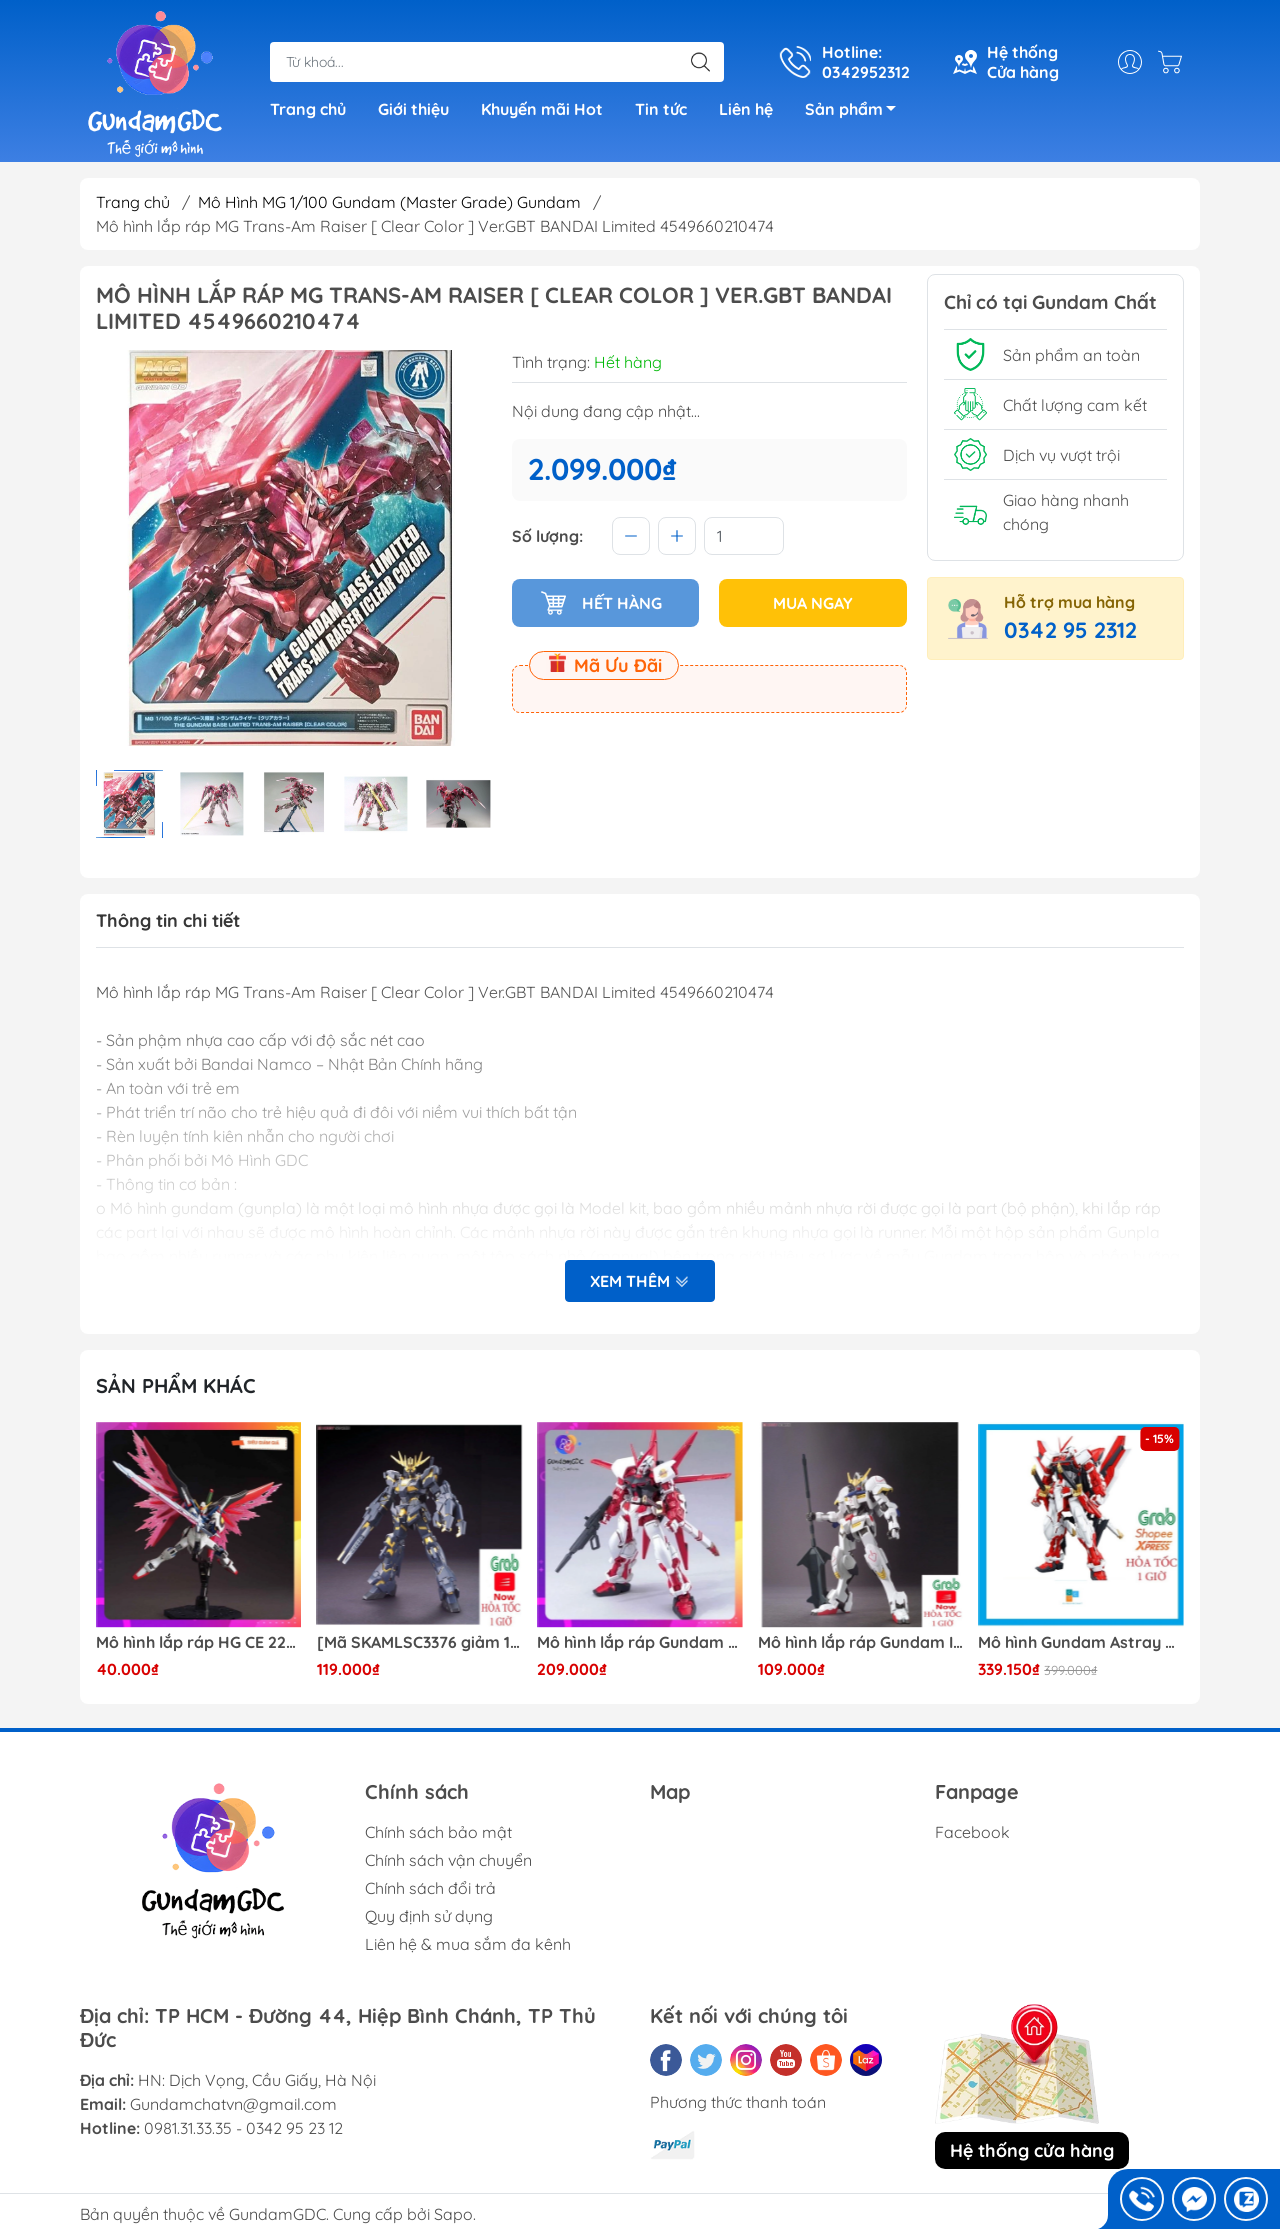 Image resolution: width=1280 pixels, height=2229 pixels. I want to click on Mô hình lắp ráp Gundam HG Astray Red Frame Flight Unit ( Tặng base), so click(640, 1642).